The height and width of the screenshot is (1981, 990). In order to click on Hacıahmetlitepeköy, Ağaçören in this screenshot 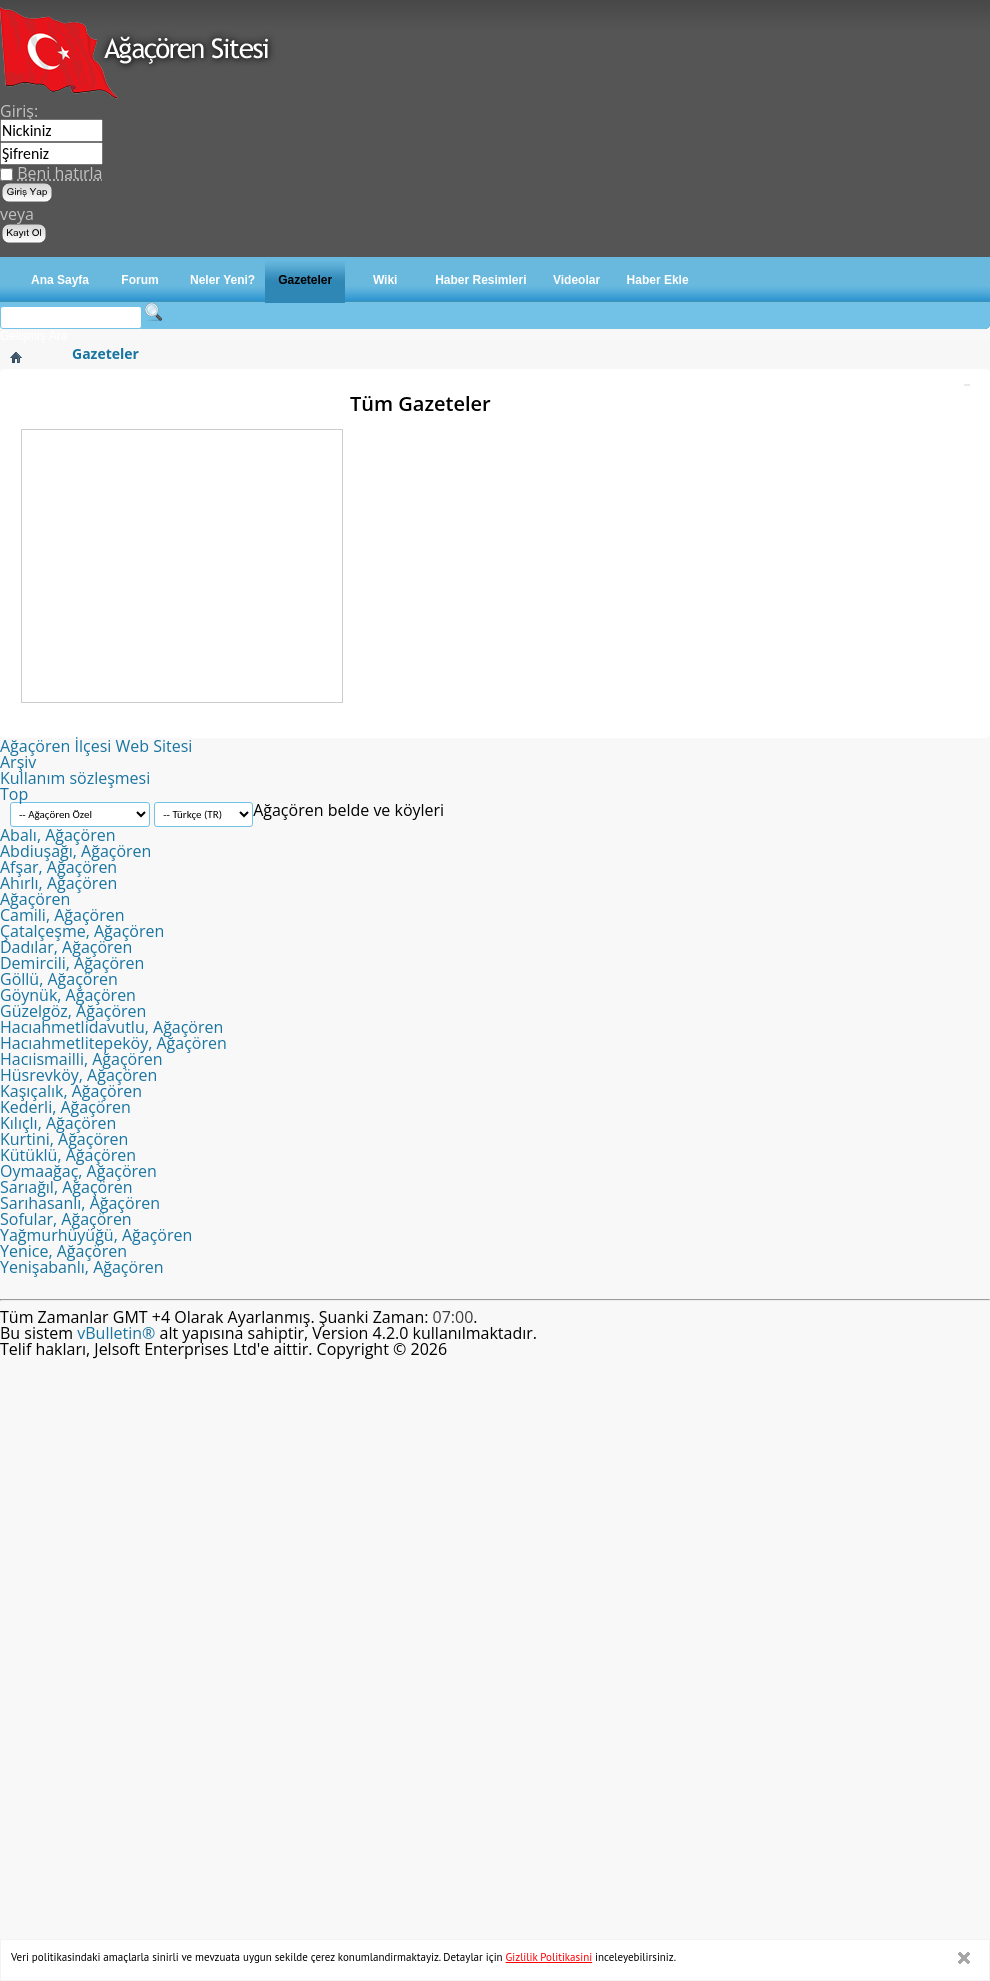, I will do `click(113, 1043)`.